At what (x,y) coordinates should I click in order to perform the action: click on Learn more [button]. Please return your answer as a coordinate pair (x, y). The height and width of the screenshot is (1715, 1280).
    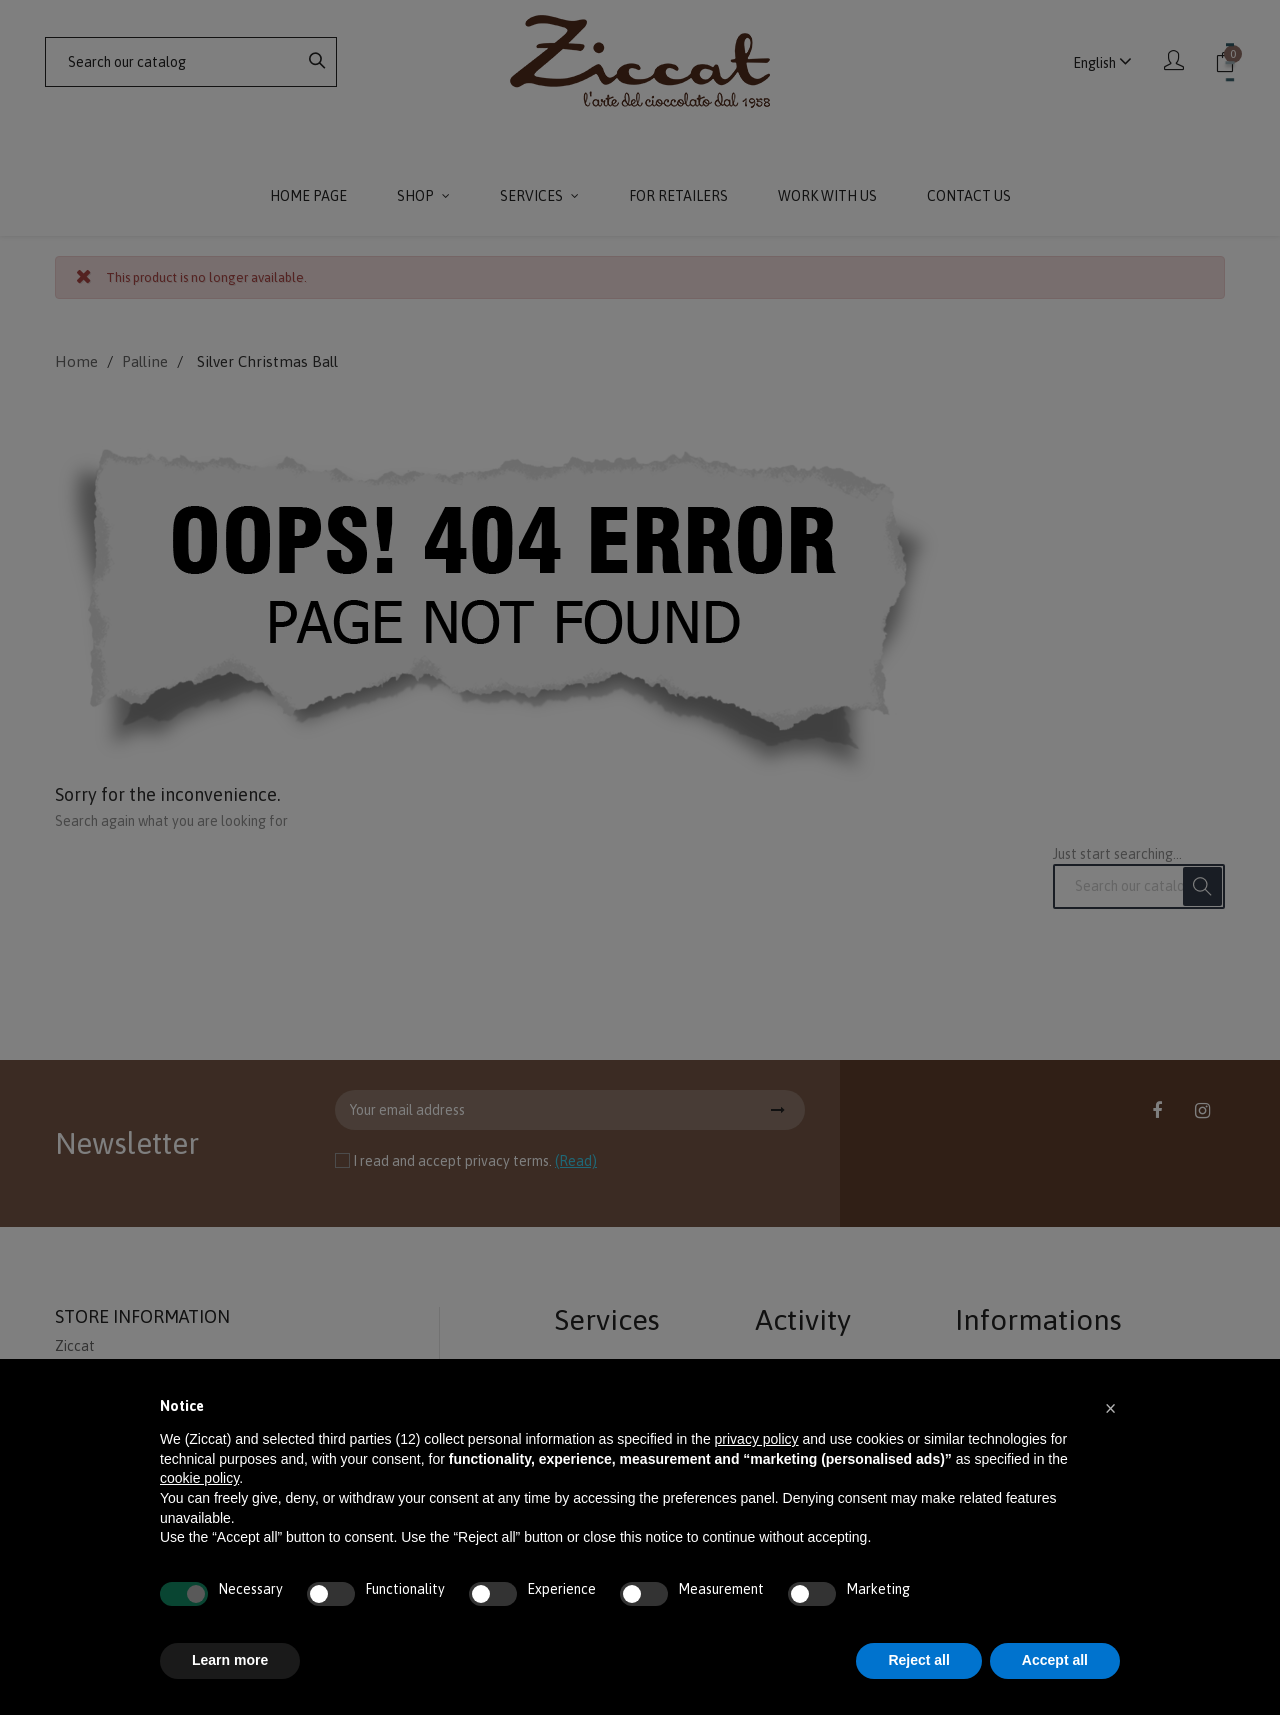
    Looking at the image, I should click on (230, 1660).